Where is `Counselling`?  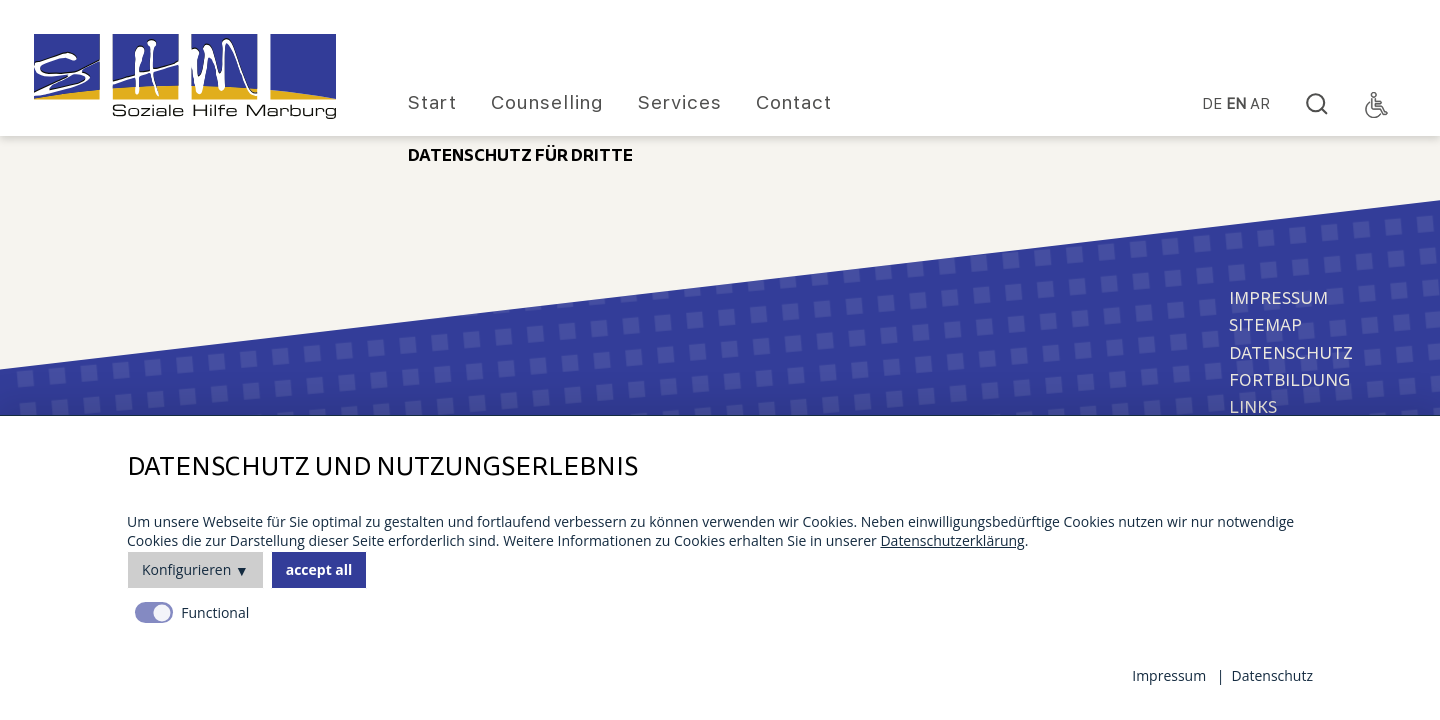 Counselling is located at coordinates (547, 102).